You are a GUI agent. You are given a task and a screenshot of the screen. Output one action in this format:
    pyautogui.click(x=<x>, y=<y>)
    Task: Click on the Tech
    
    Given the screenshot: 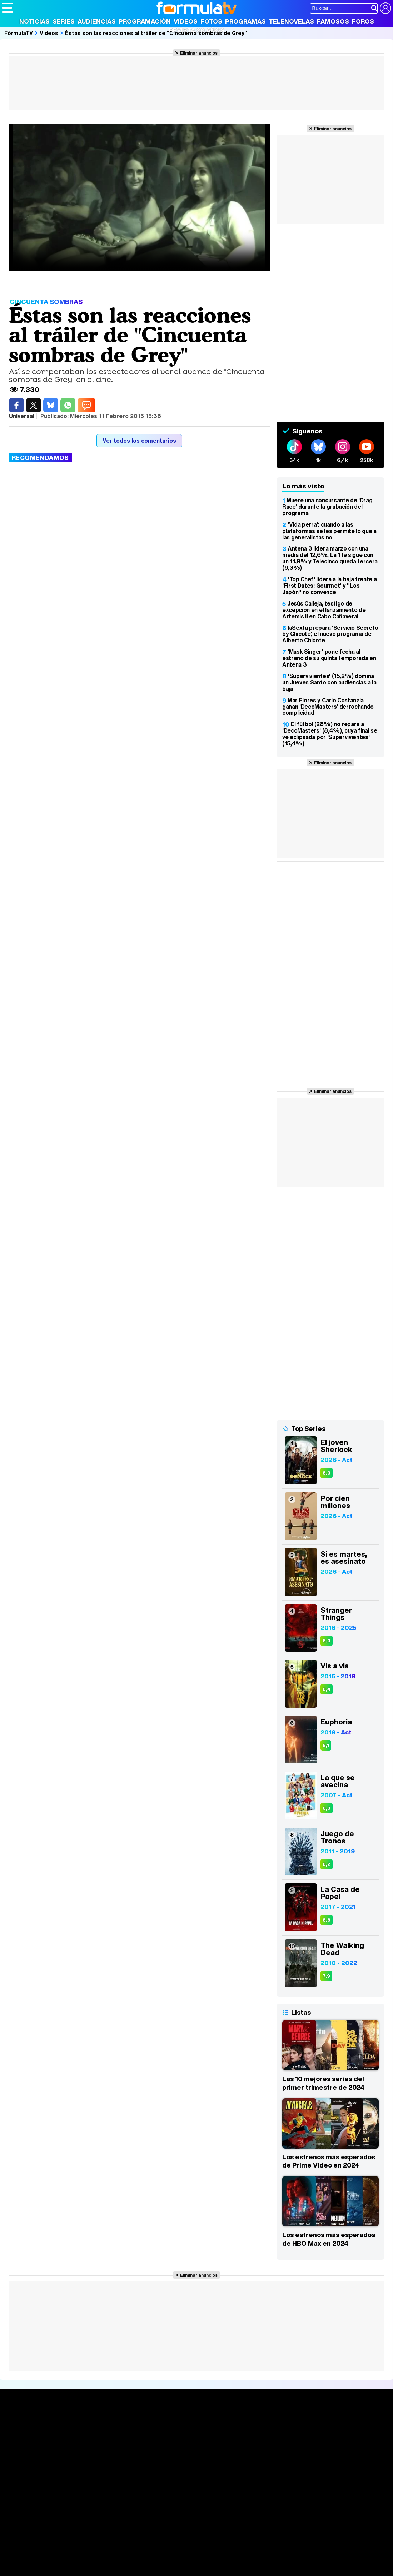 What is the action you would take?
    pyautogui.click(x=95, y=2567)
    